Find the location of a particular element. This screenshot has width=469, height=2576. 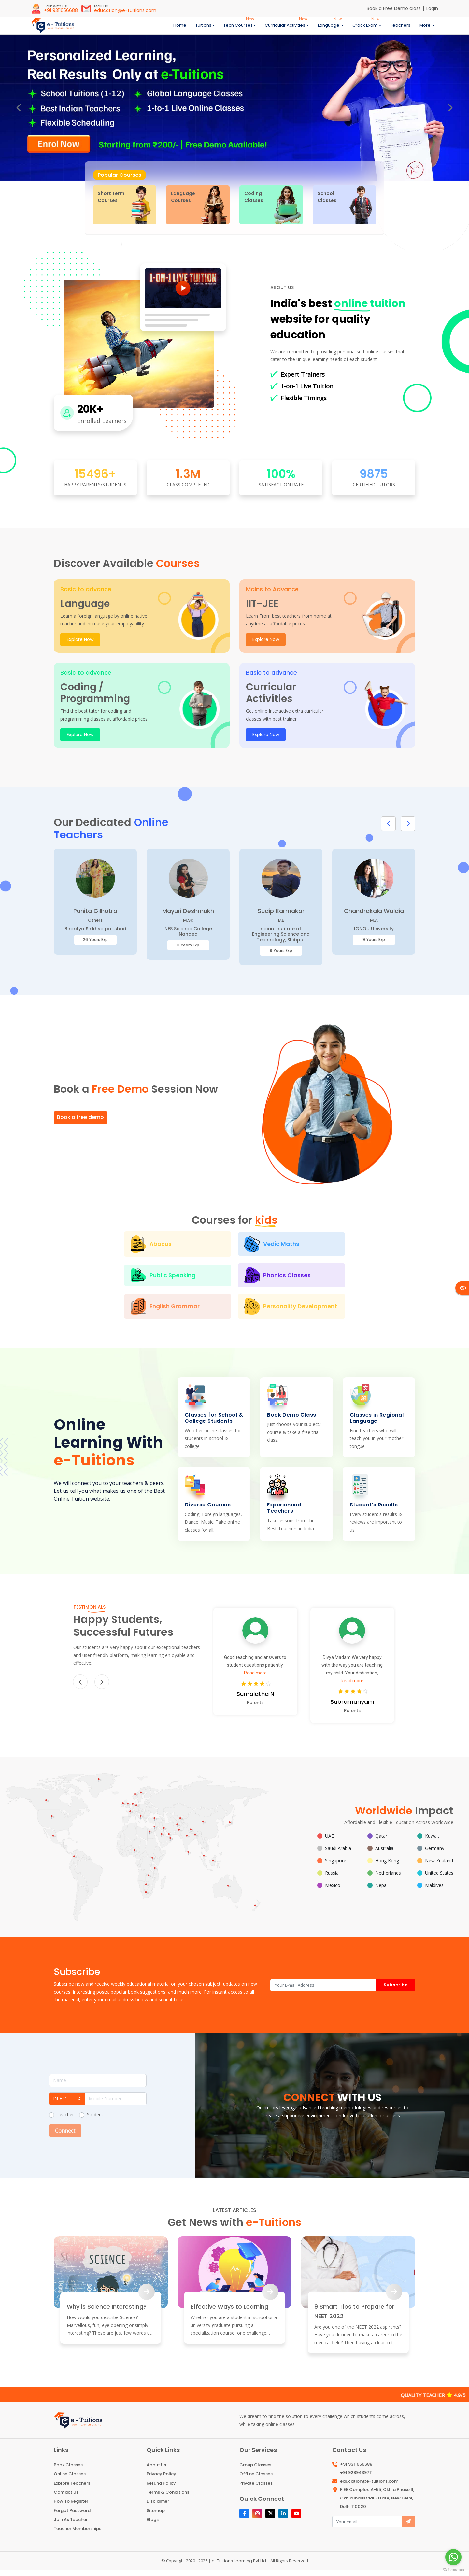

Curricular Activities is located at coordinates (285, 28).